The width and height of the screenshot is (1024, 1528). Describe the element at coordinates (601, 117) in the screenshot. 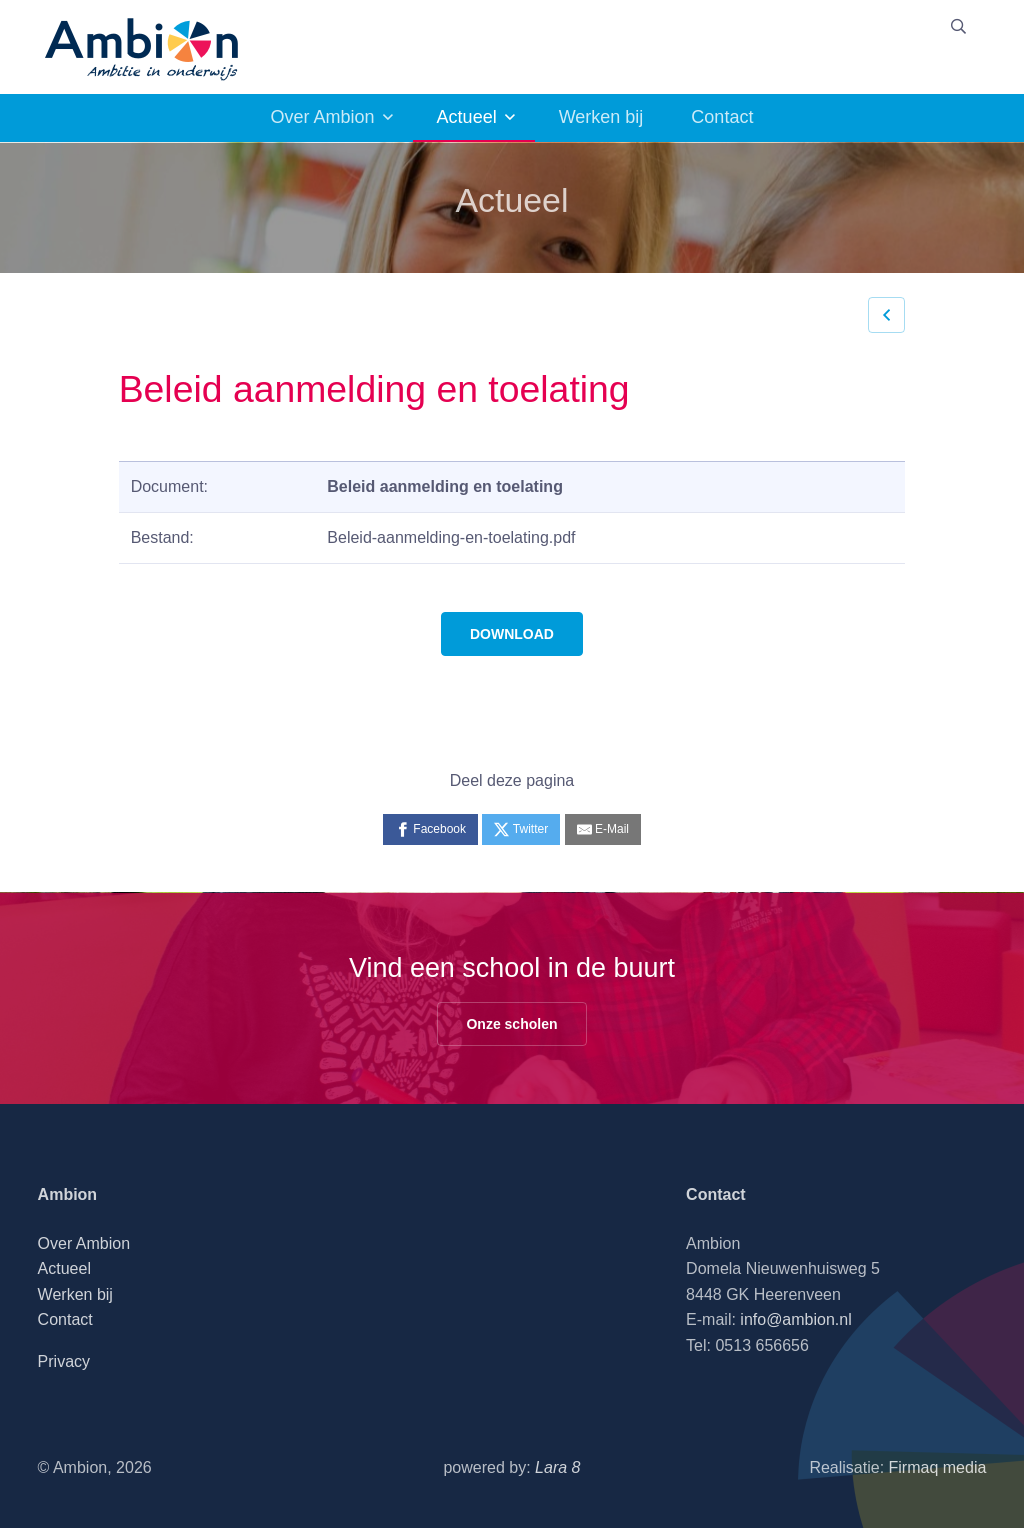

I see `Werken bij` at that location.